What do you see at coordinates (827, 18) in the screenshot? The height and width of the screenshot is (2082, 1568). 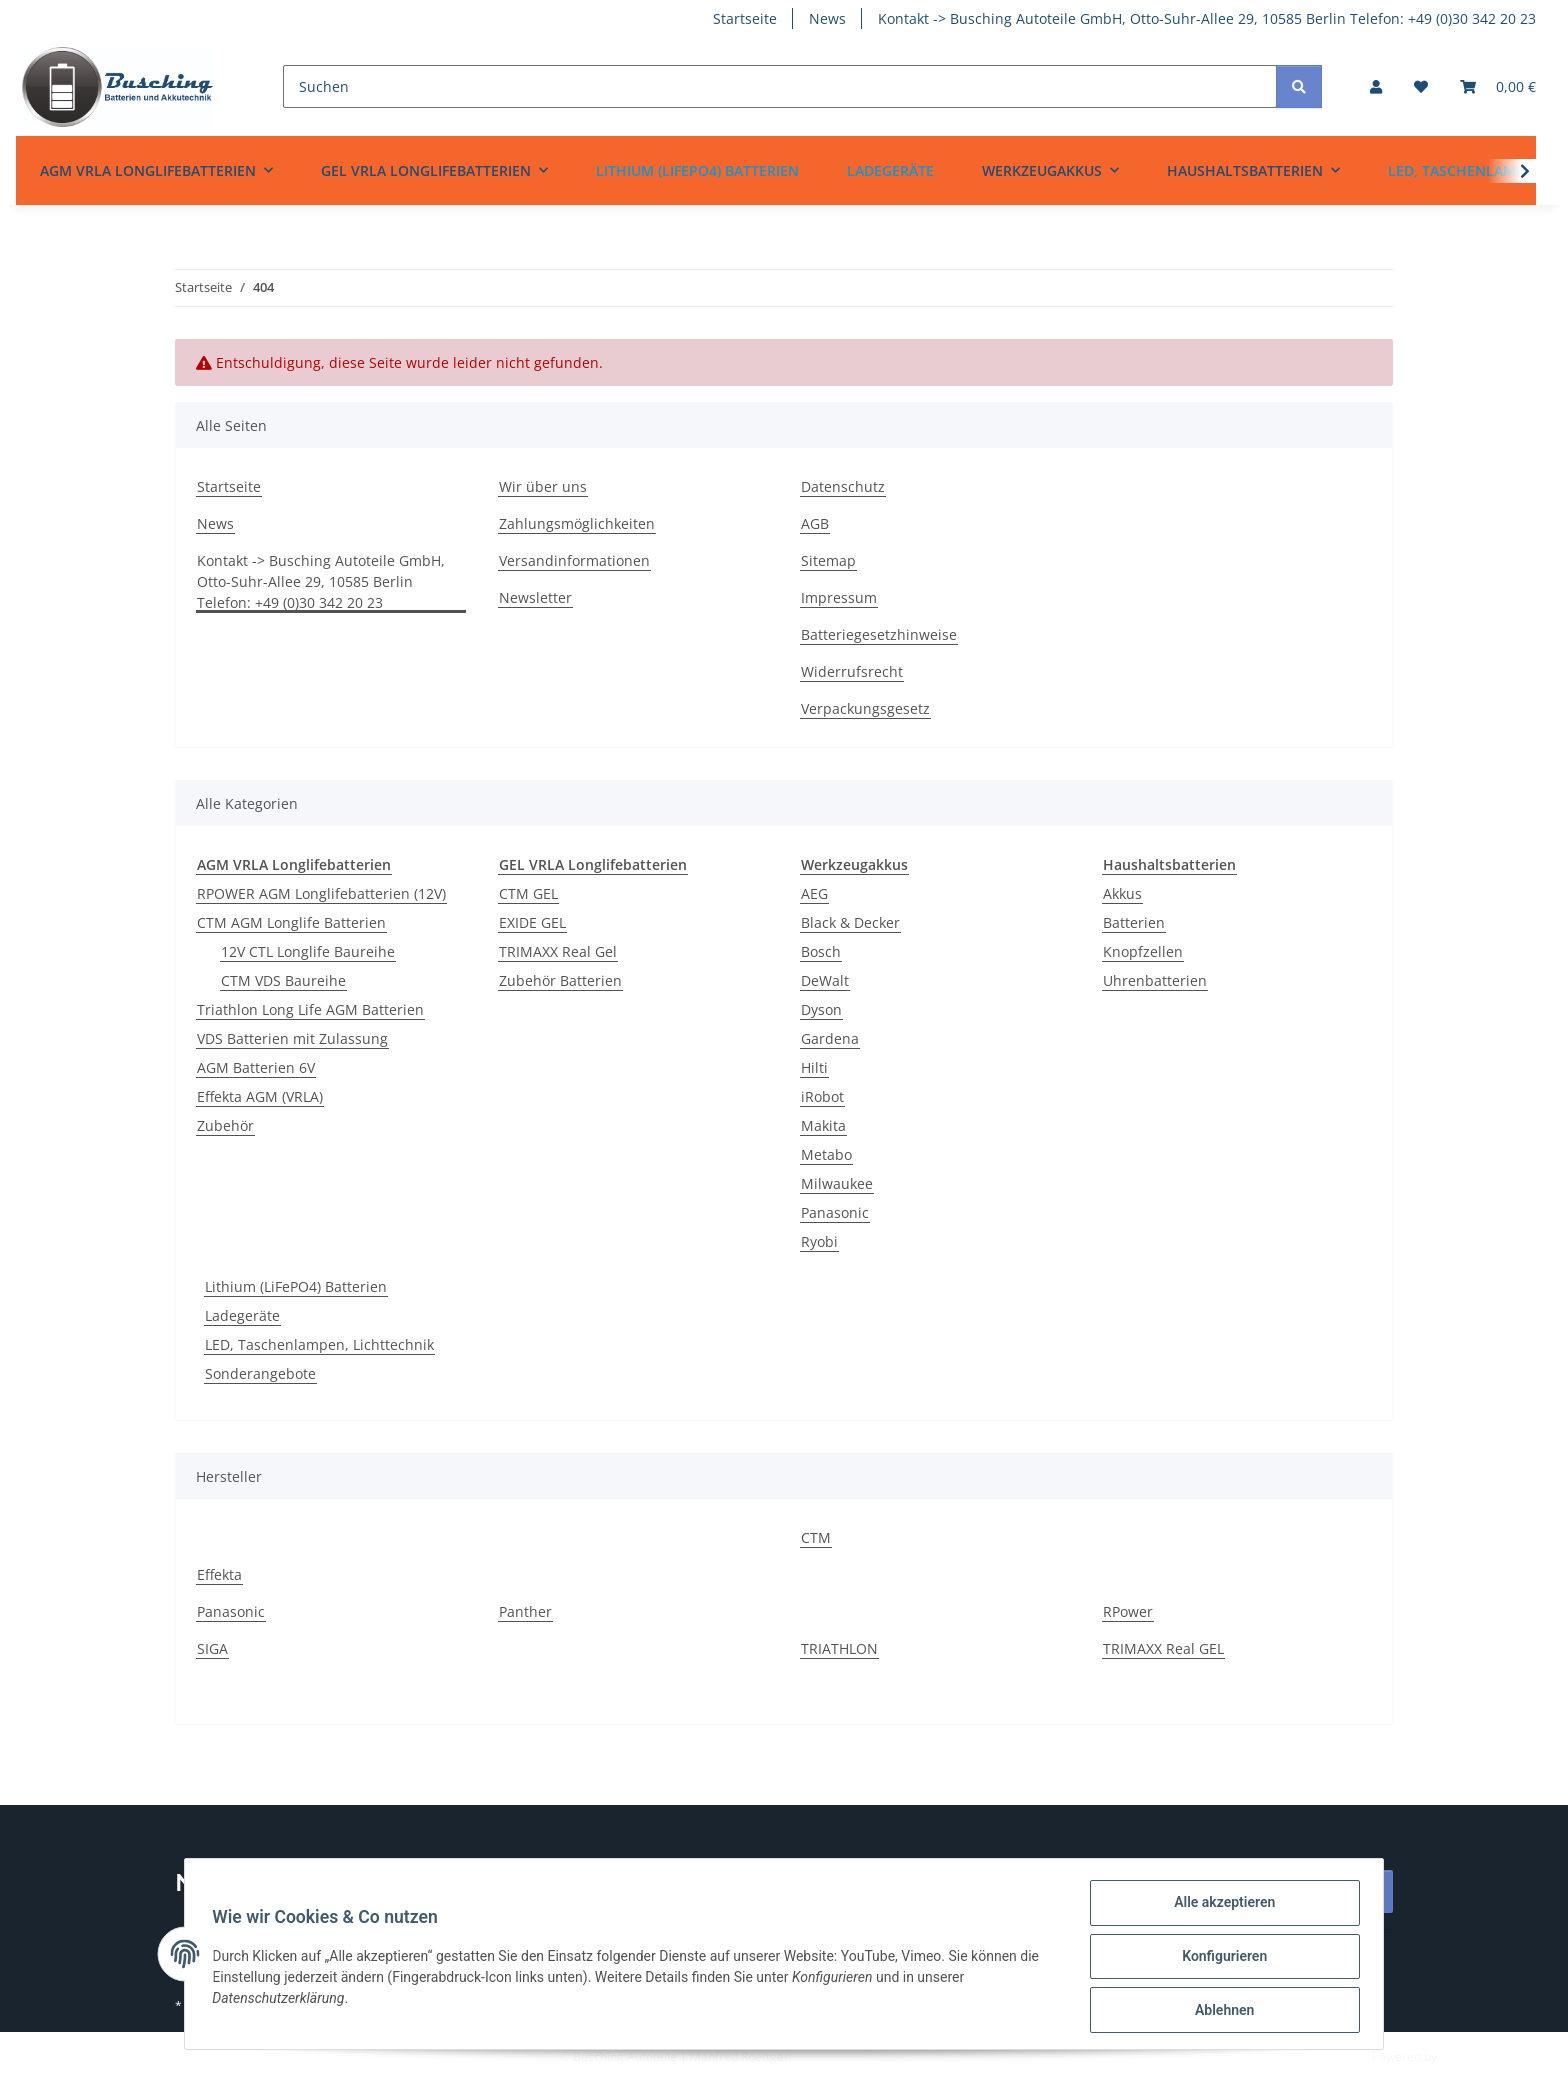 I see `News` at bounding box center [827, 18].